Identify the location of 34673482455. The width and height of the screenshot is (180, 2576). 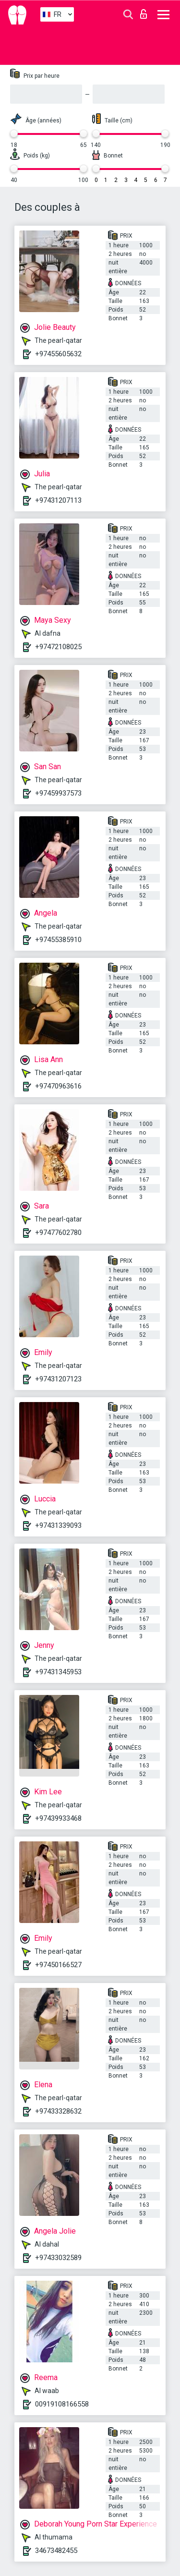
(56, 2550).